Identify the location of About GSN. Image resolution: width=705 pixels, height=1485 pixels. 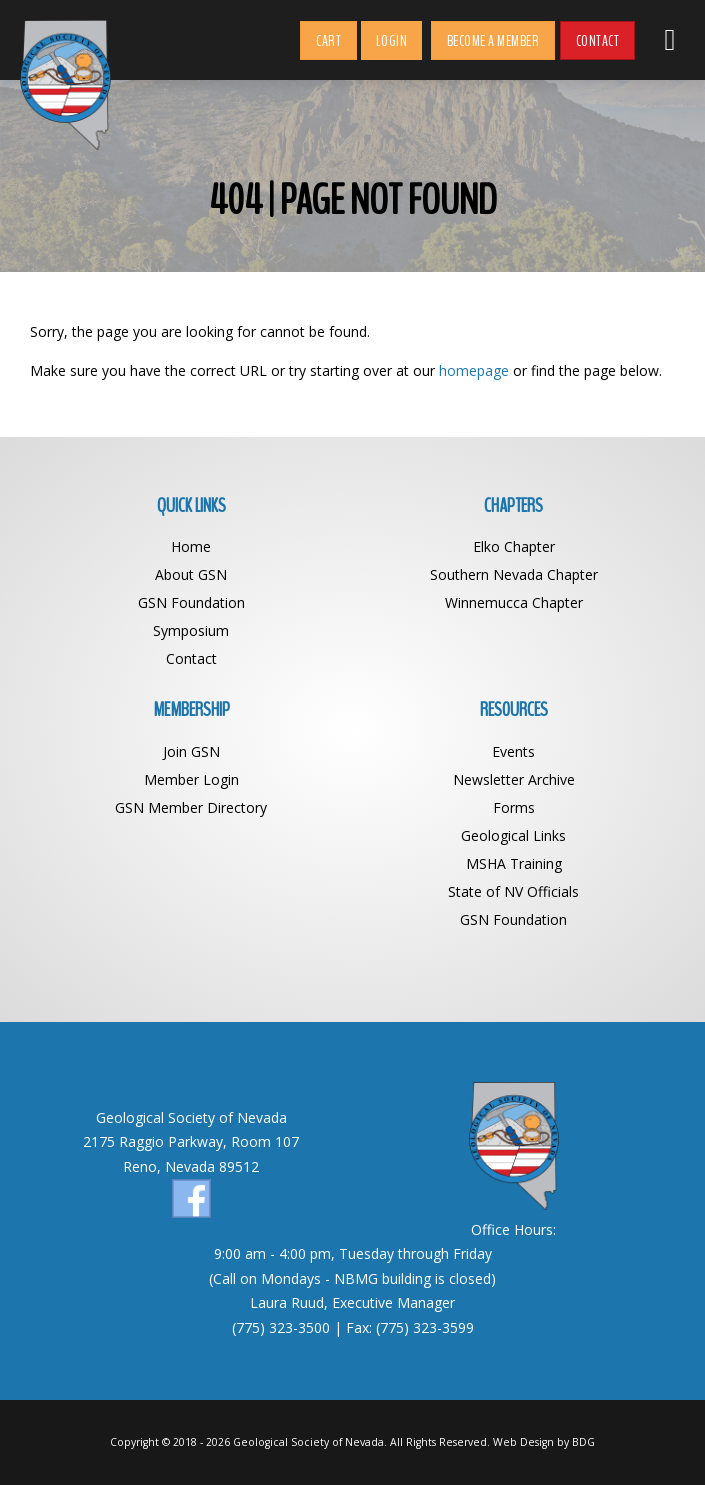
(191, 574).